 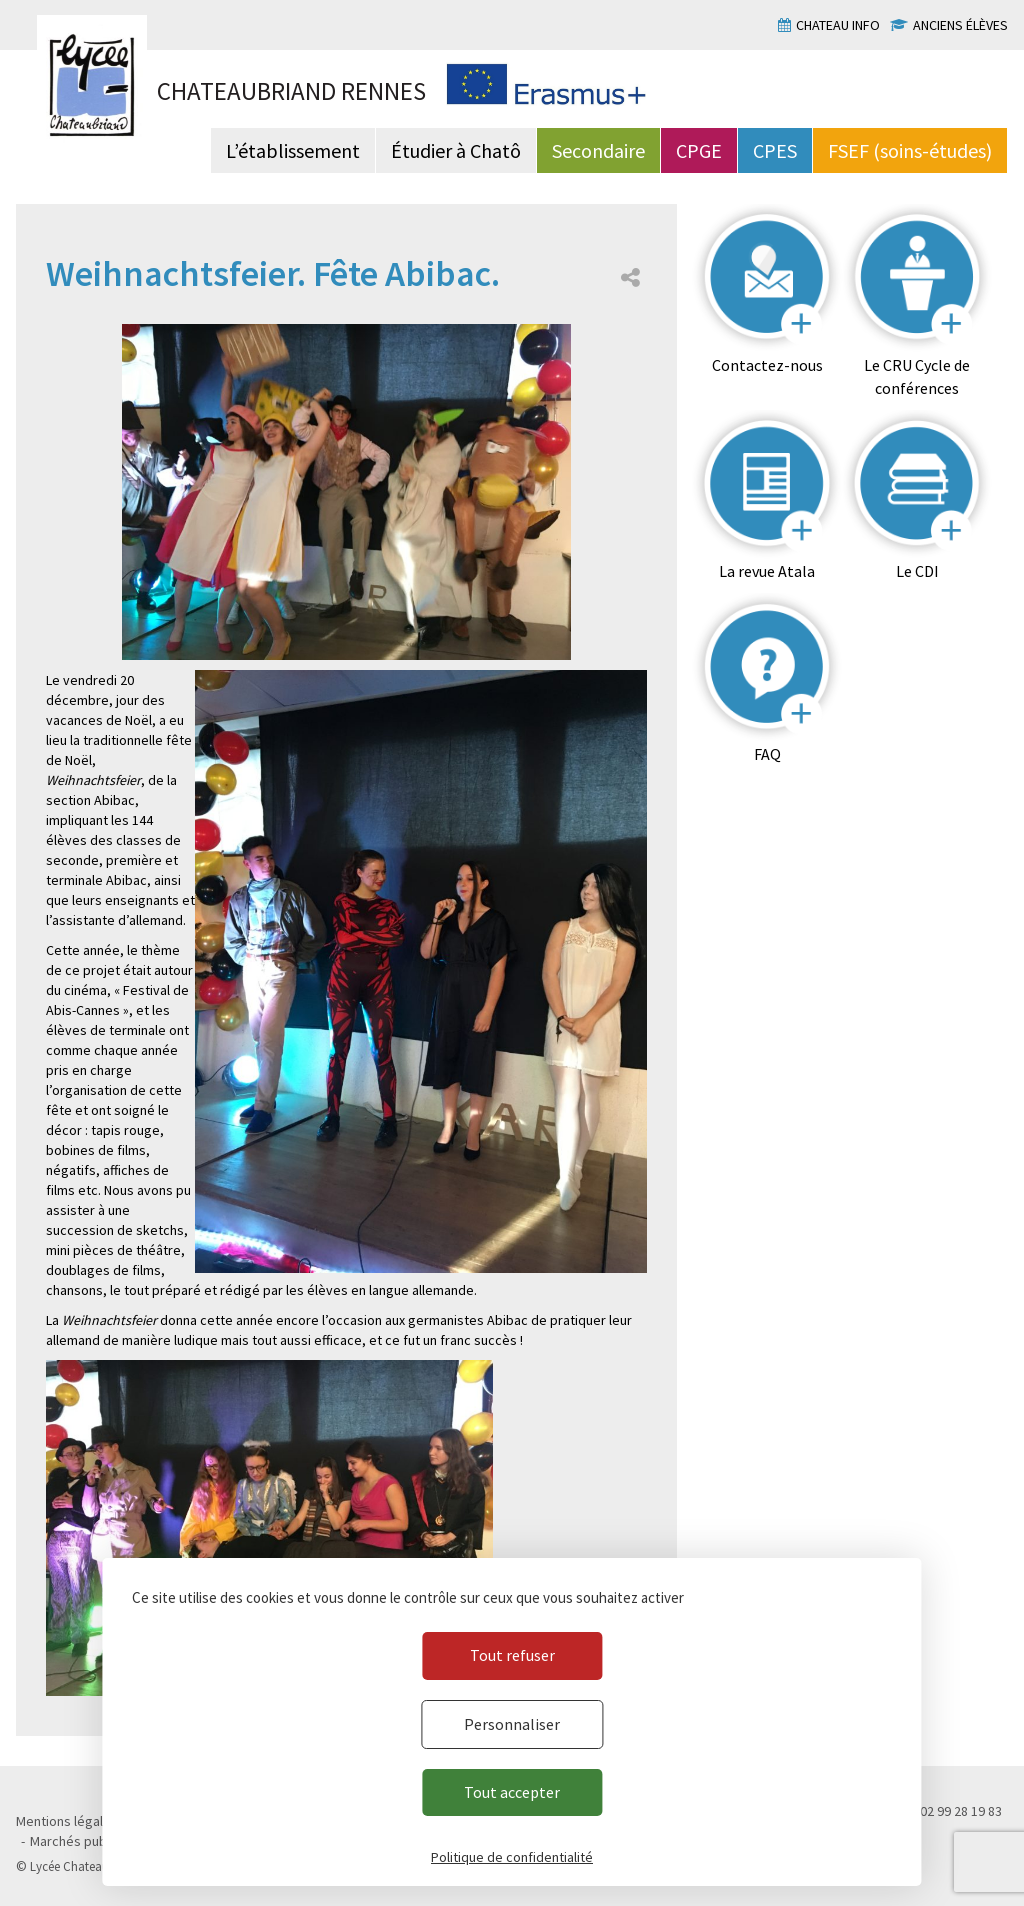 I want to click on Politique de confidentialité [link], so click(x=512, y=1857).